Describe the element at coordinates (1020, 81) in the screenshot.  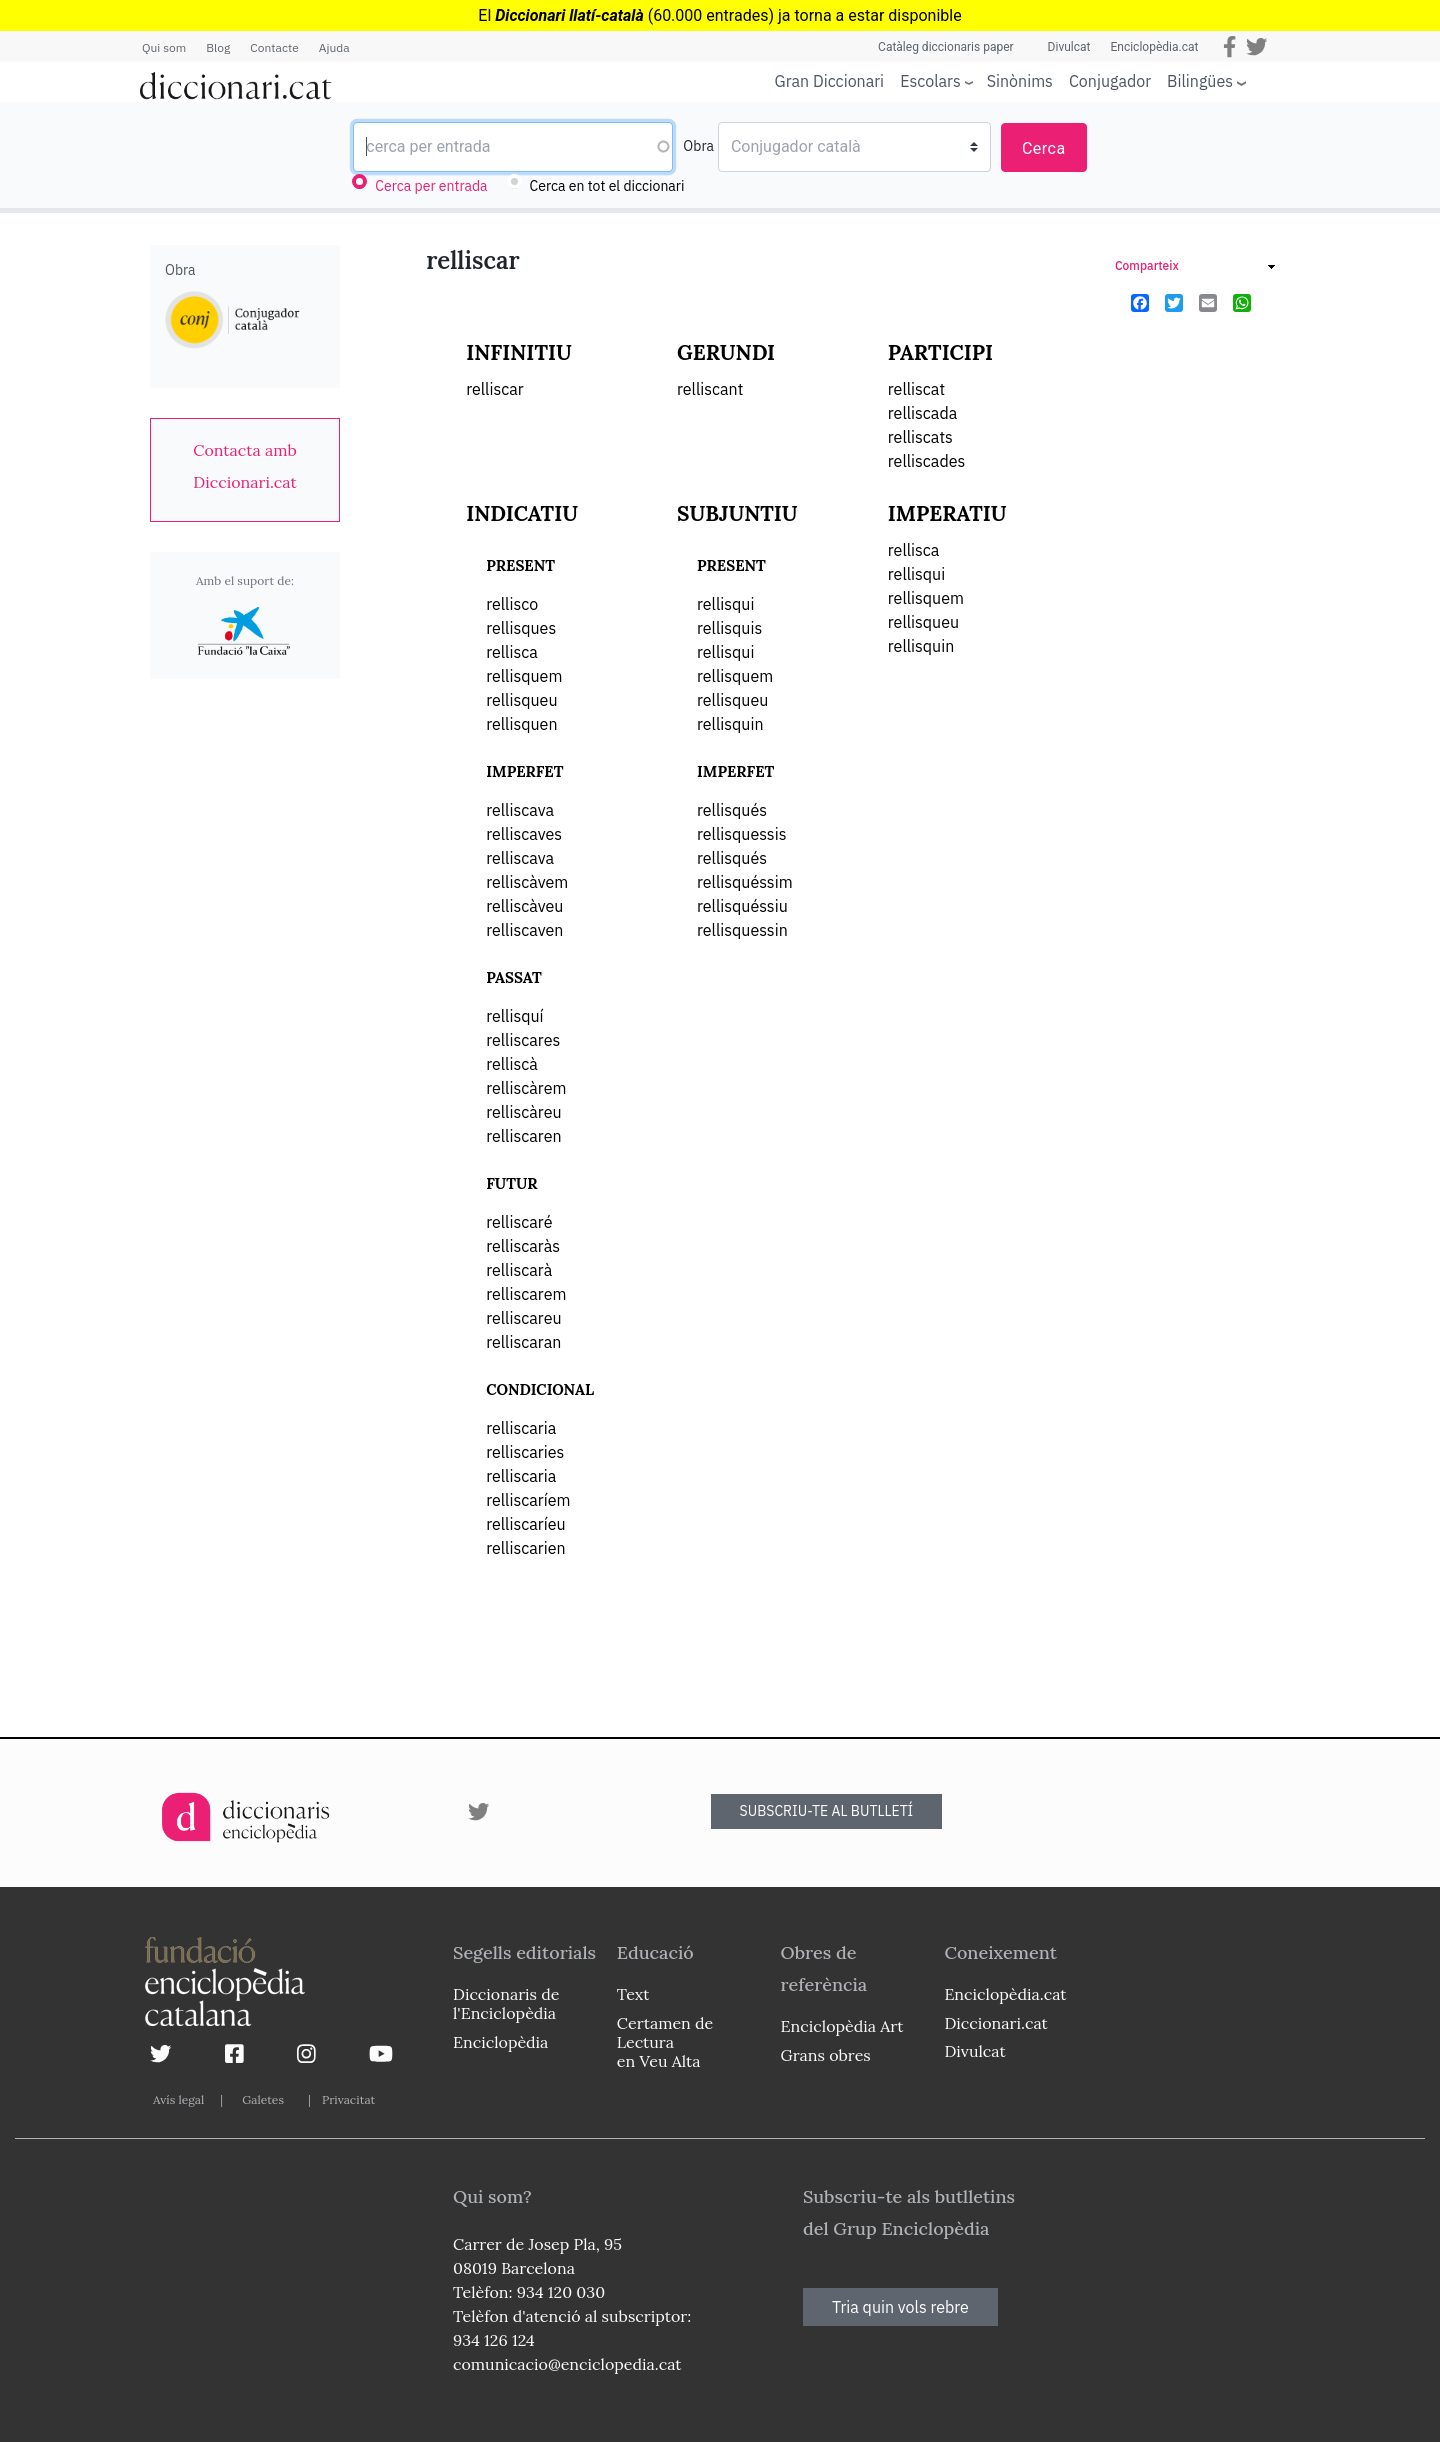
I see `Sinònims` at that location.